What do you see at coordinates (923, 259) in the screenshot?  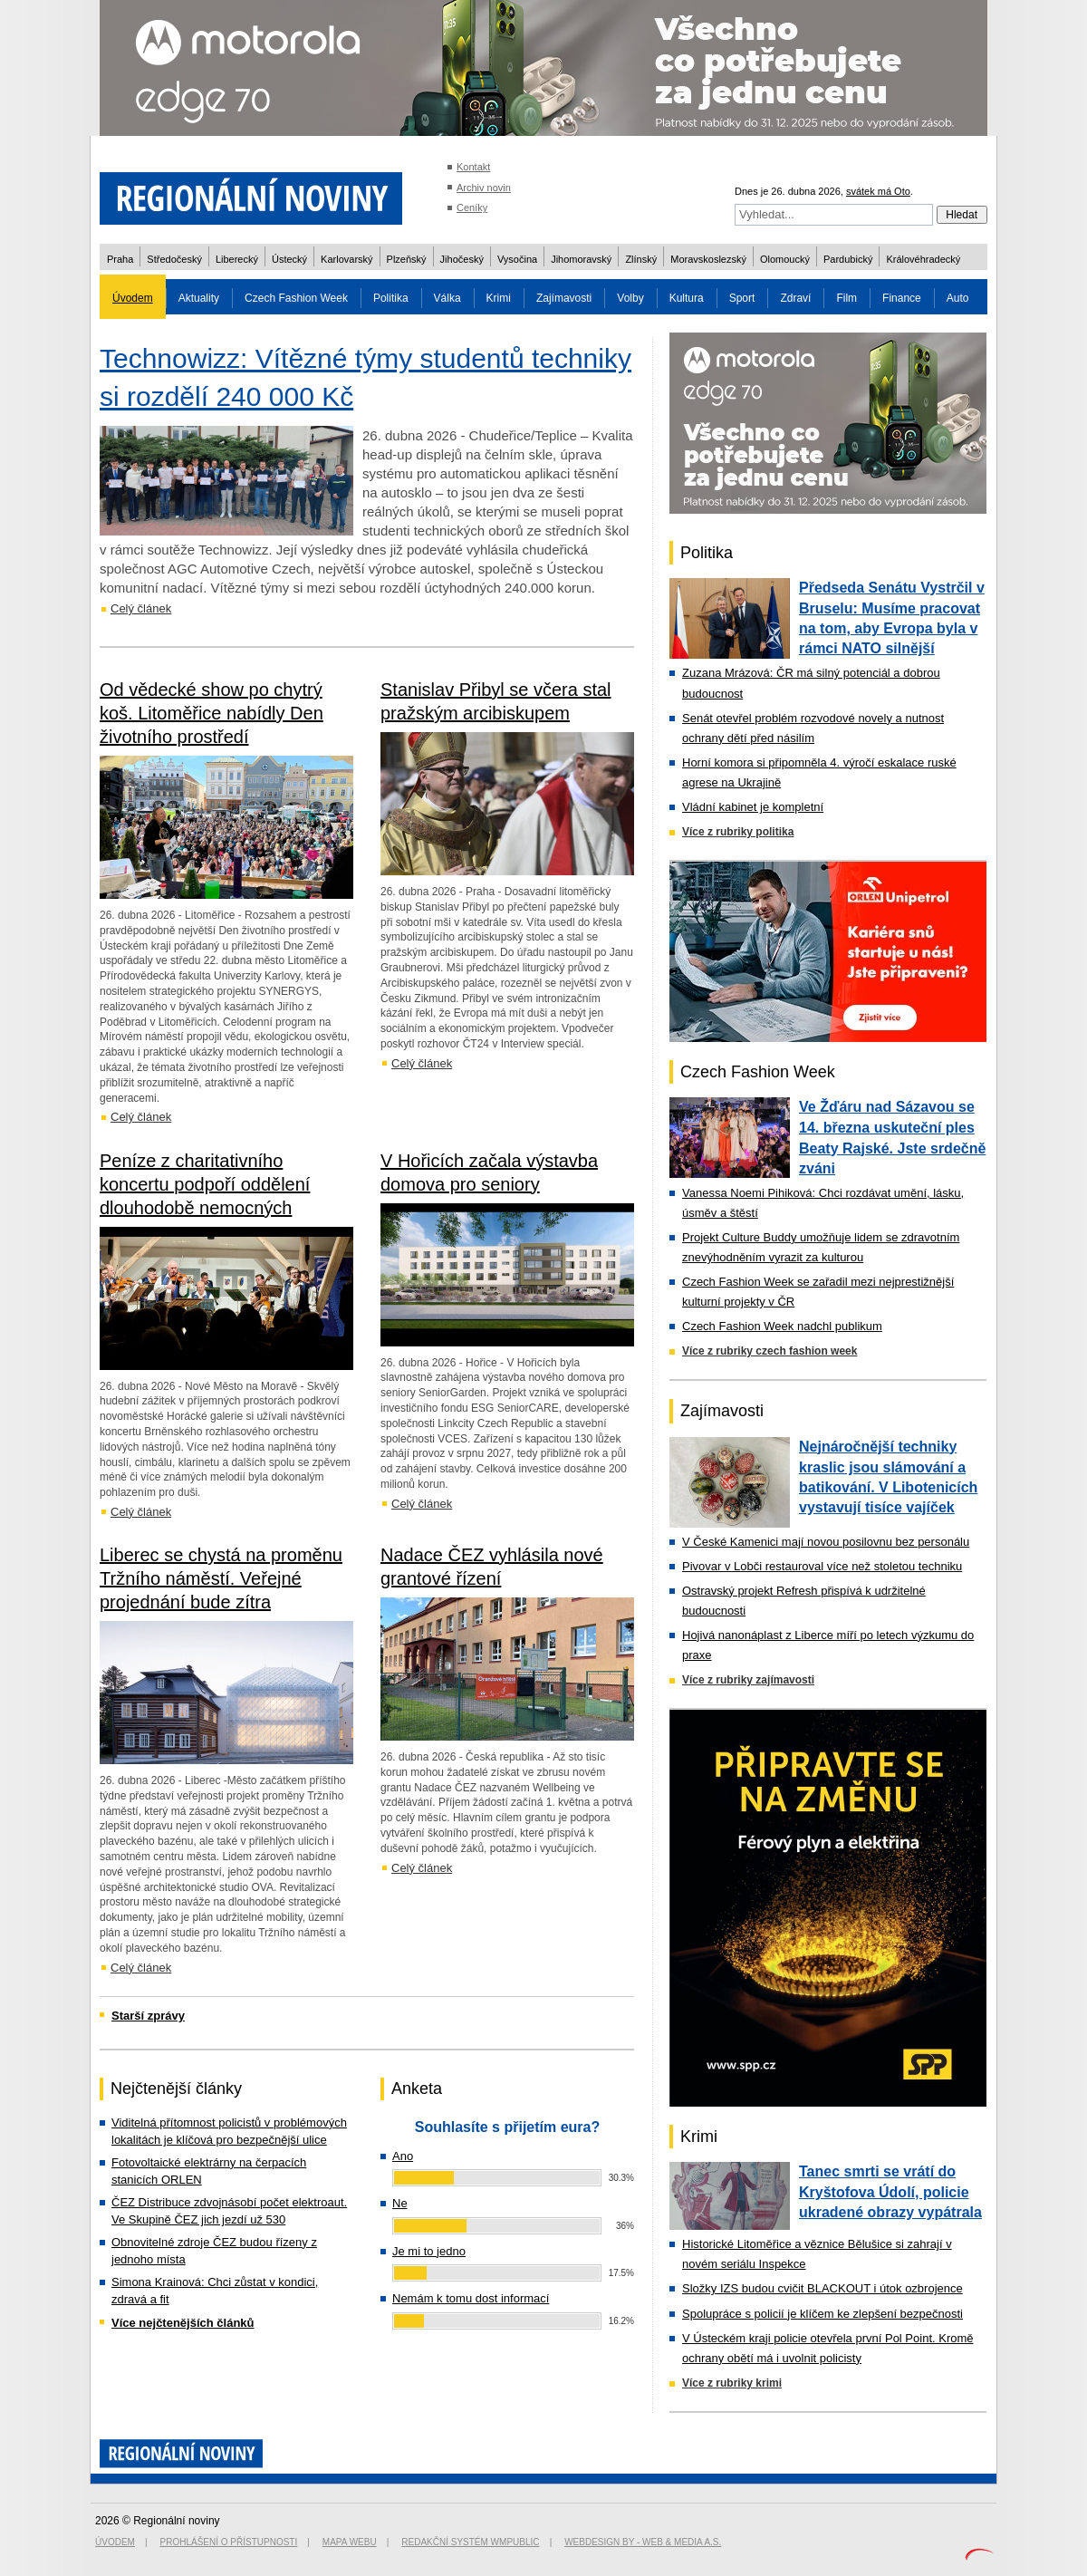 I see `Královéhradecký` at bounding box center [923, 259].